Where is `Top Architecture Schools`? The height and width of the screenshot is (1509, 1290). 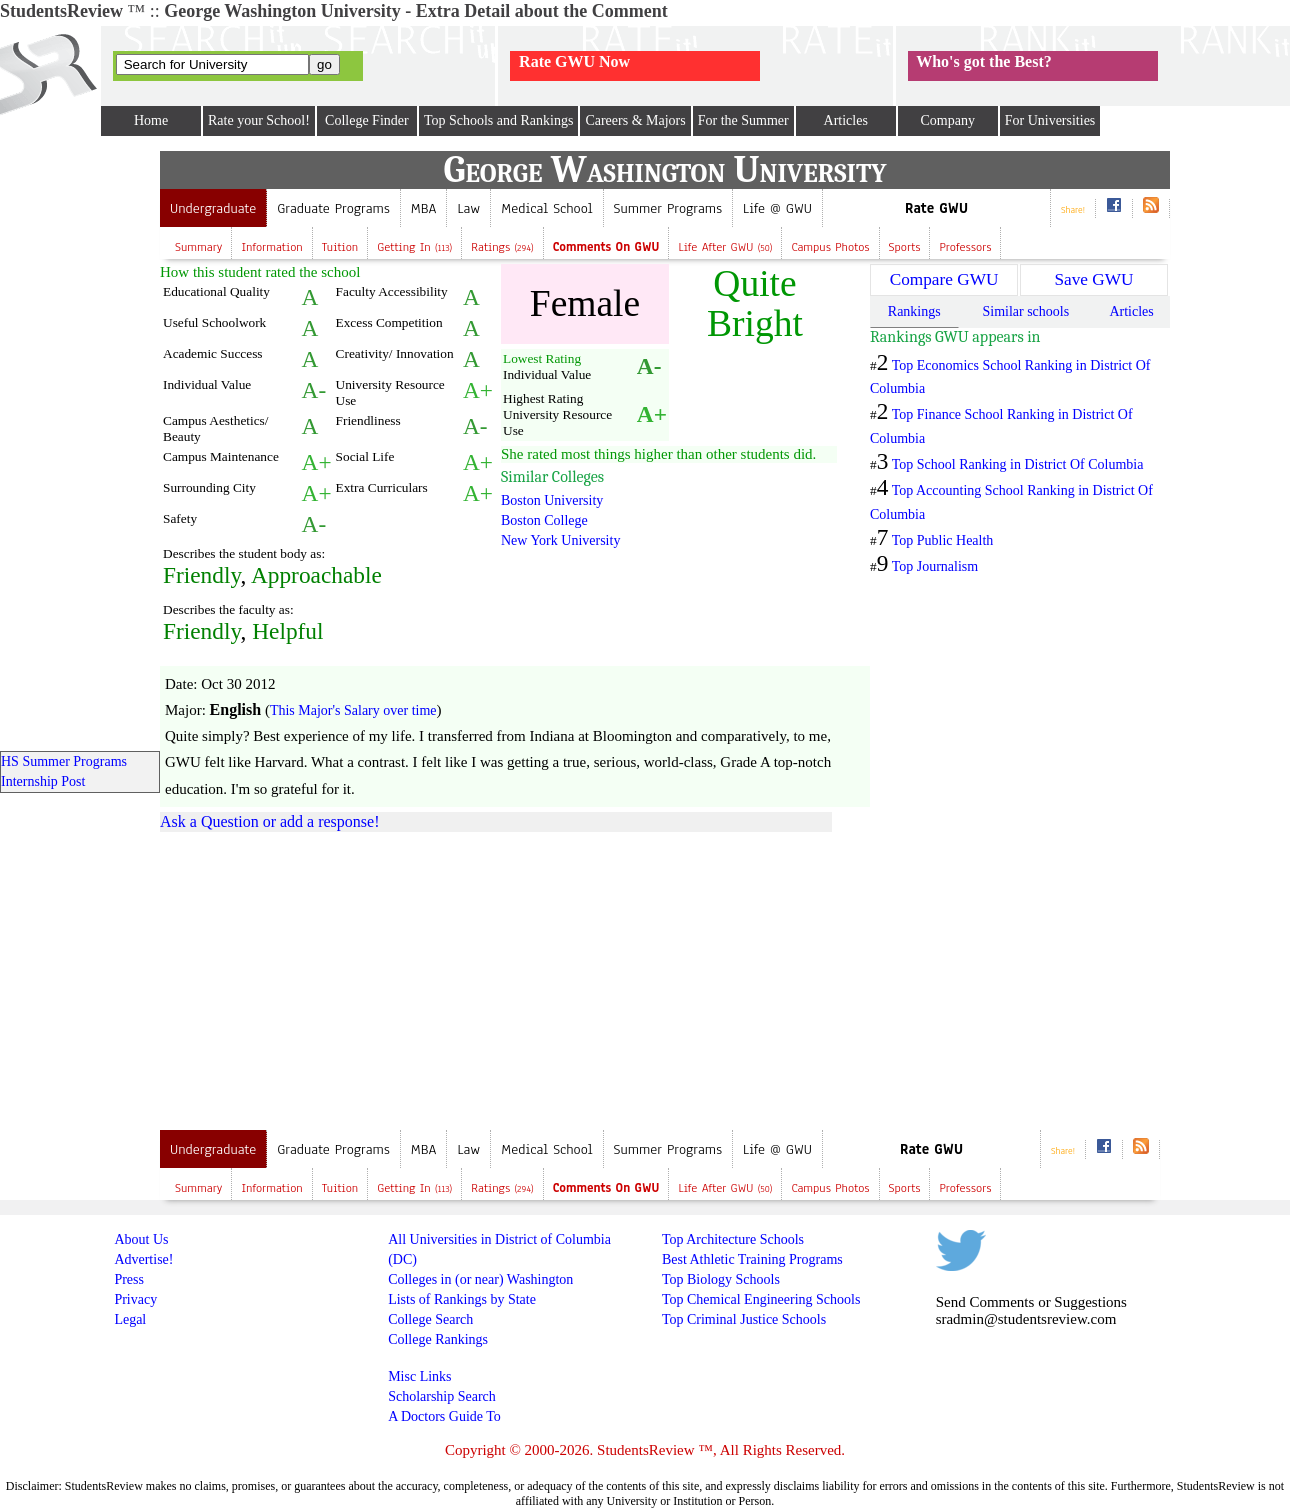
Top Architecture Schools is located at coordinates (733, 1239).